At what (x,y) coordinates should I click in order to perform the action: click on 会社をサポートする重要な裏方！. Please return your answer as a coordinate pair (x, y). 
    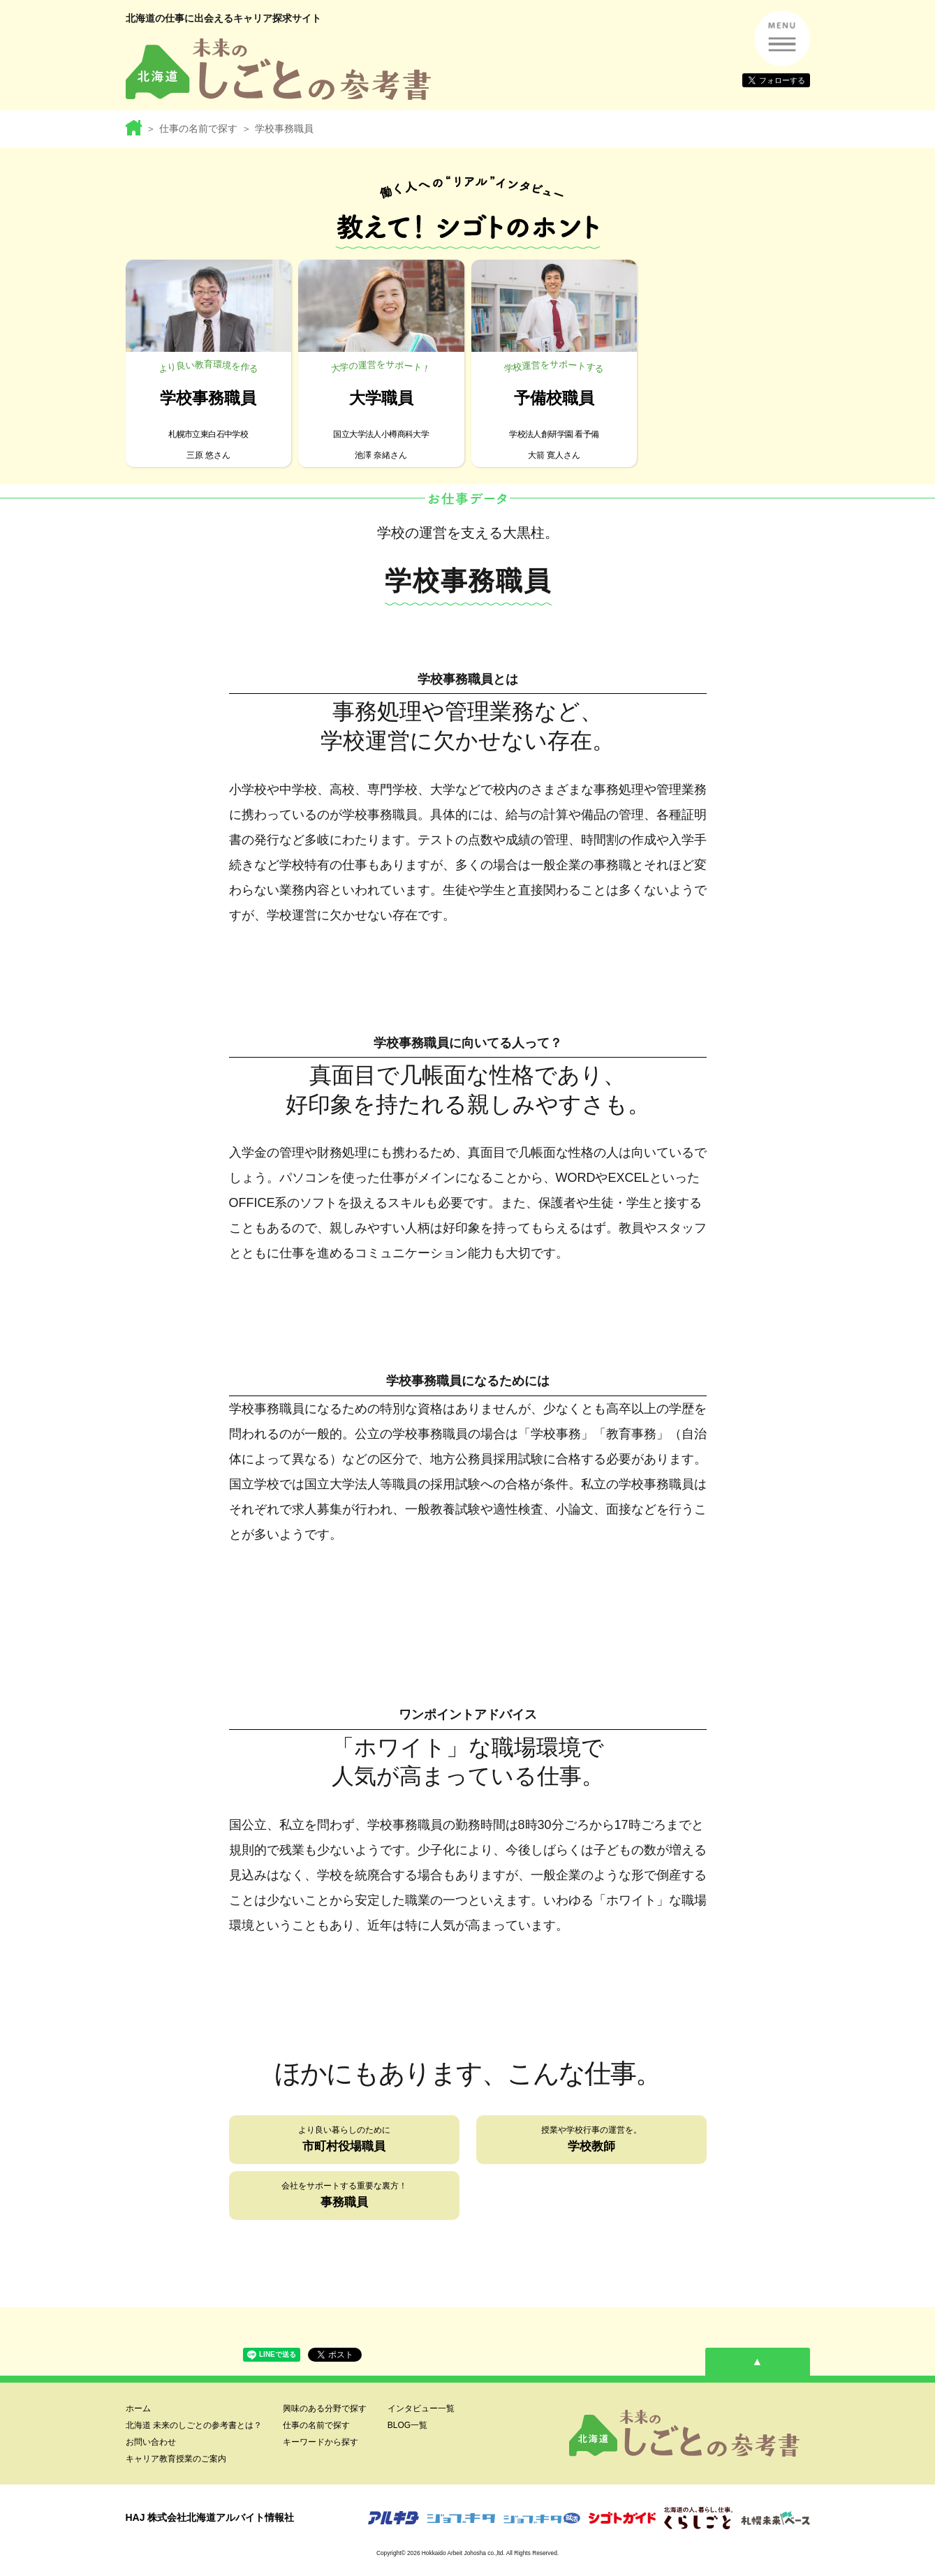
    Looking at the image, I should click on (344, 2197).